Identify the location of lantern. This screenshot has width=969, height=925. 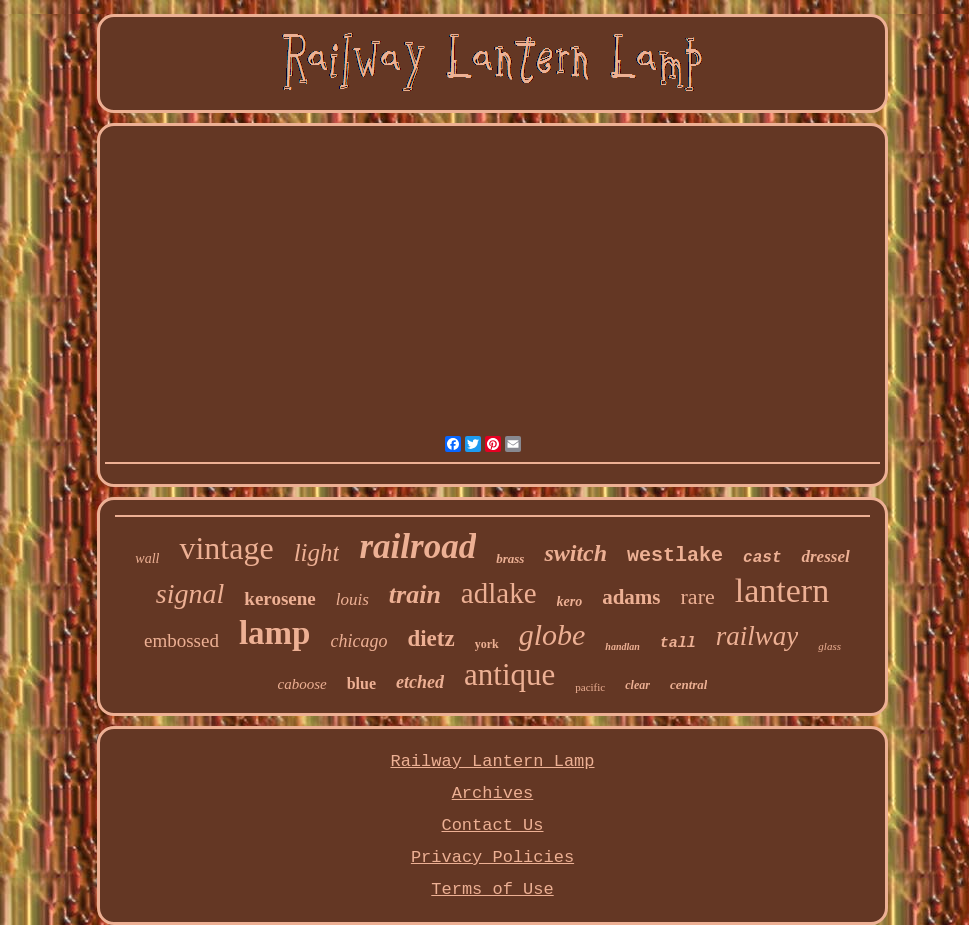
(782, 590).